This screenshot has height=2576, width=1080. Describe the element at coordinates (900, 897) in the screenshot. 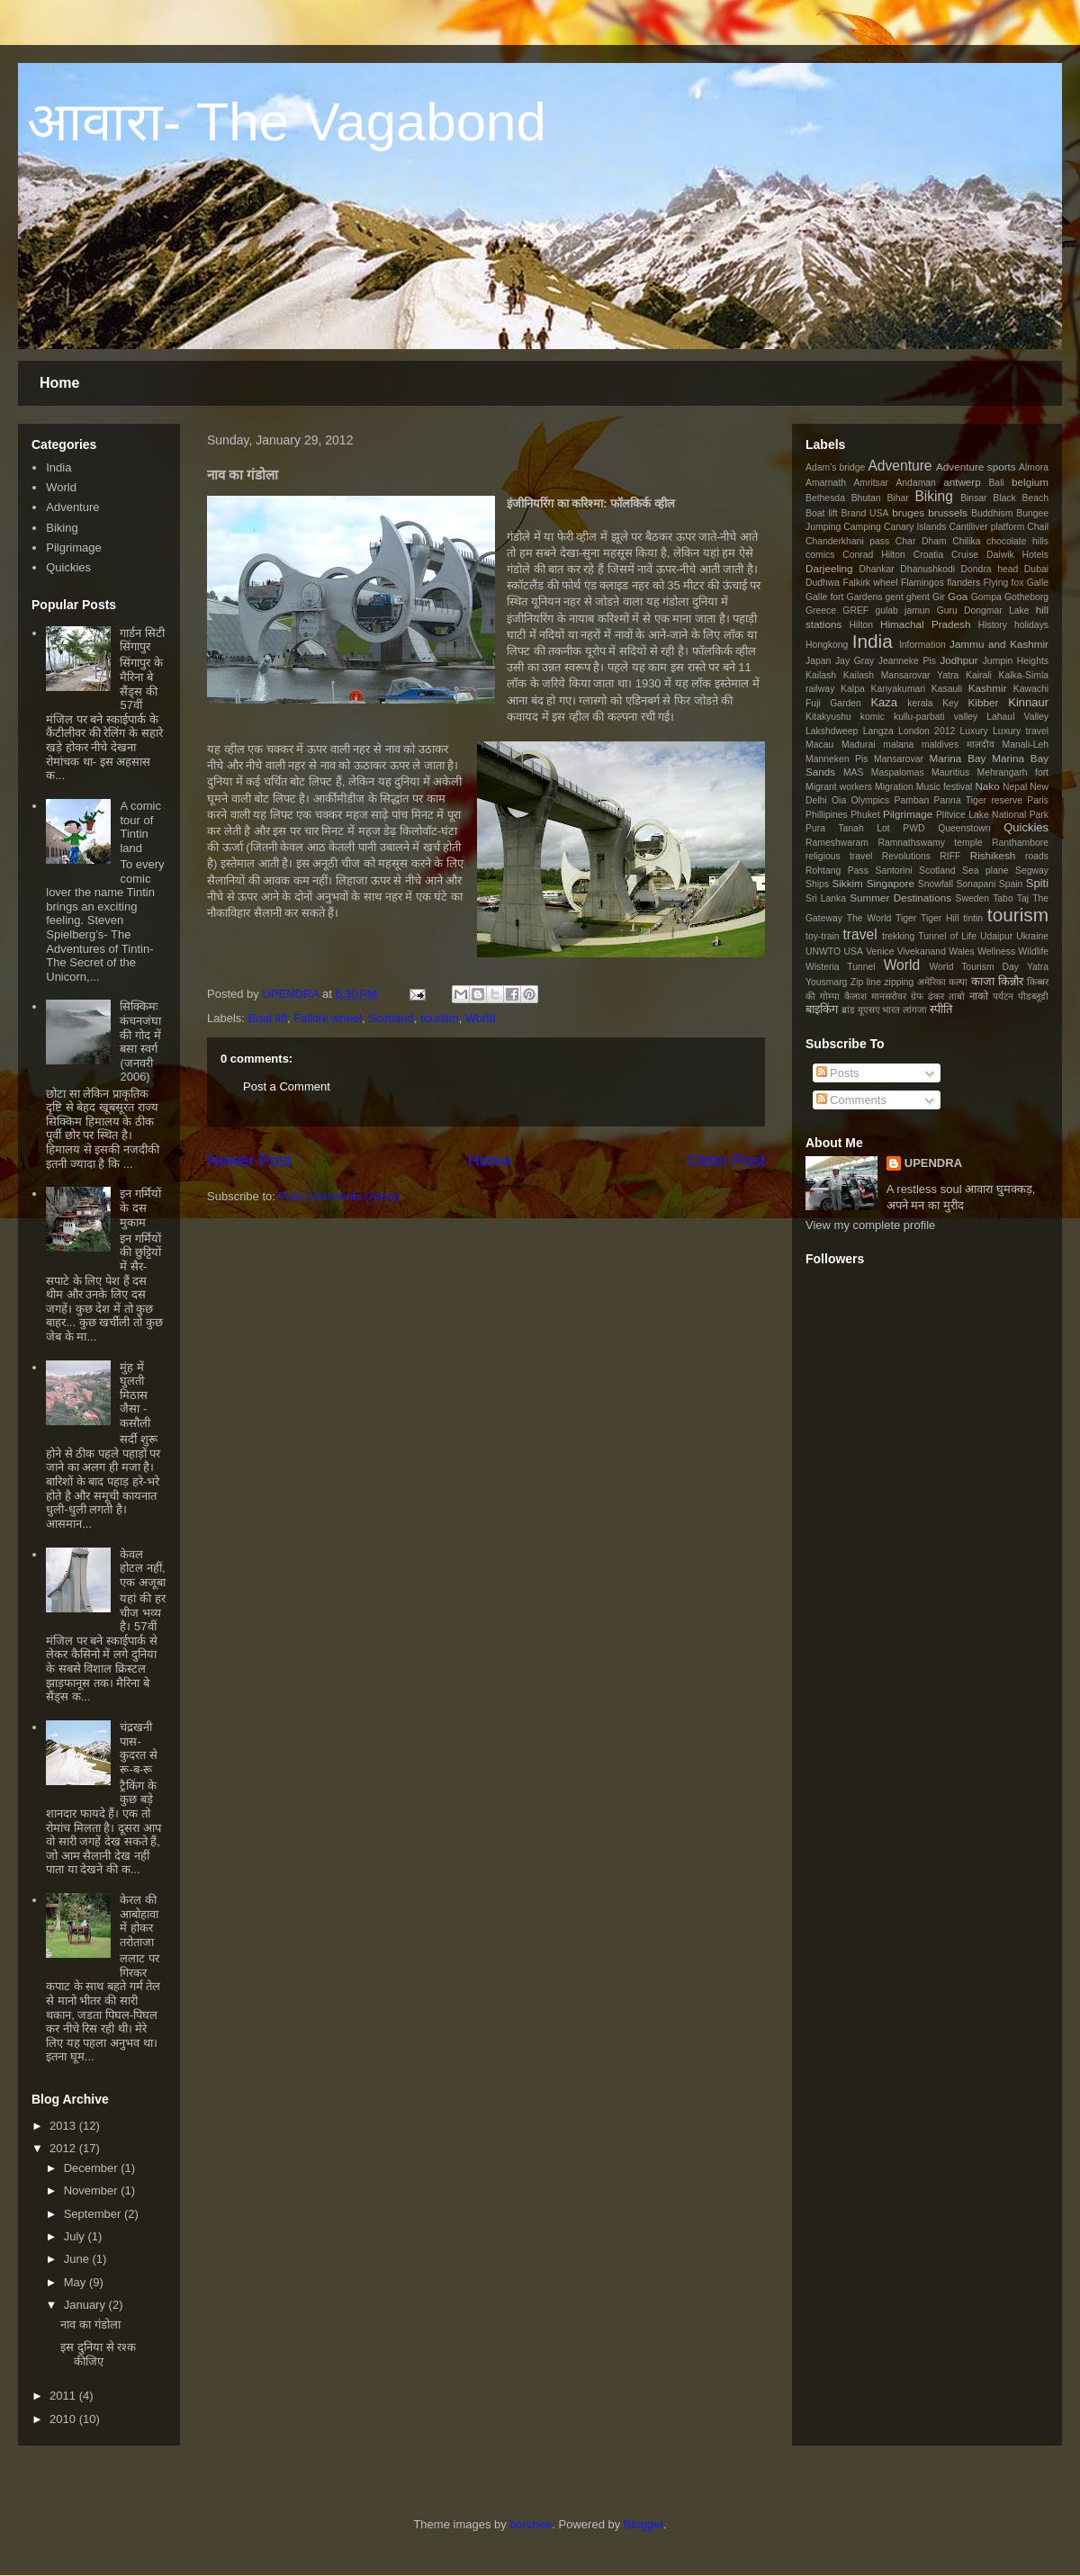

I see `Summer Destinations` at that location.